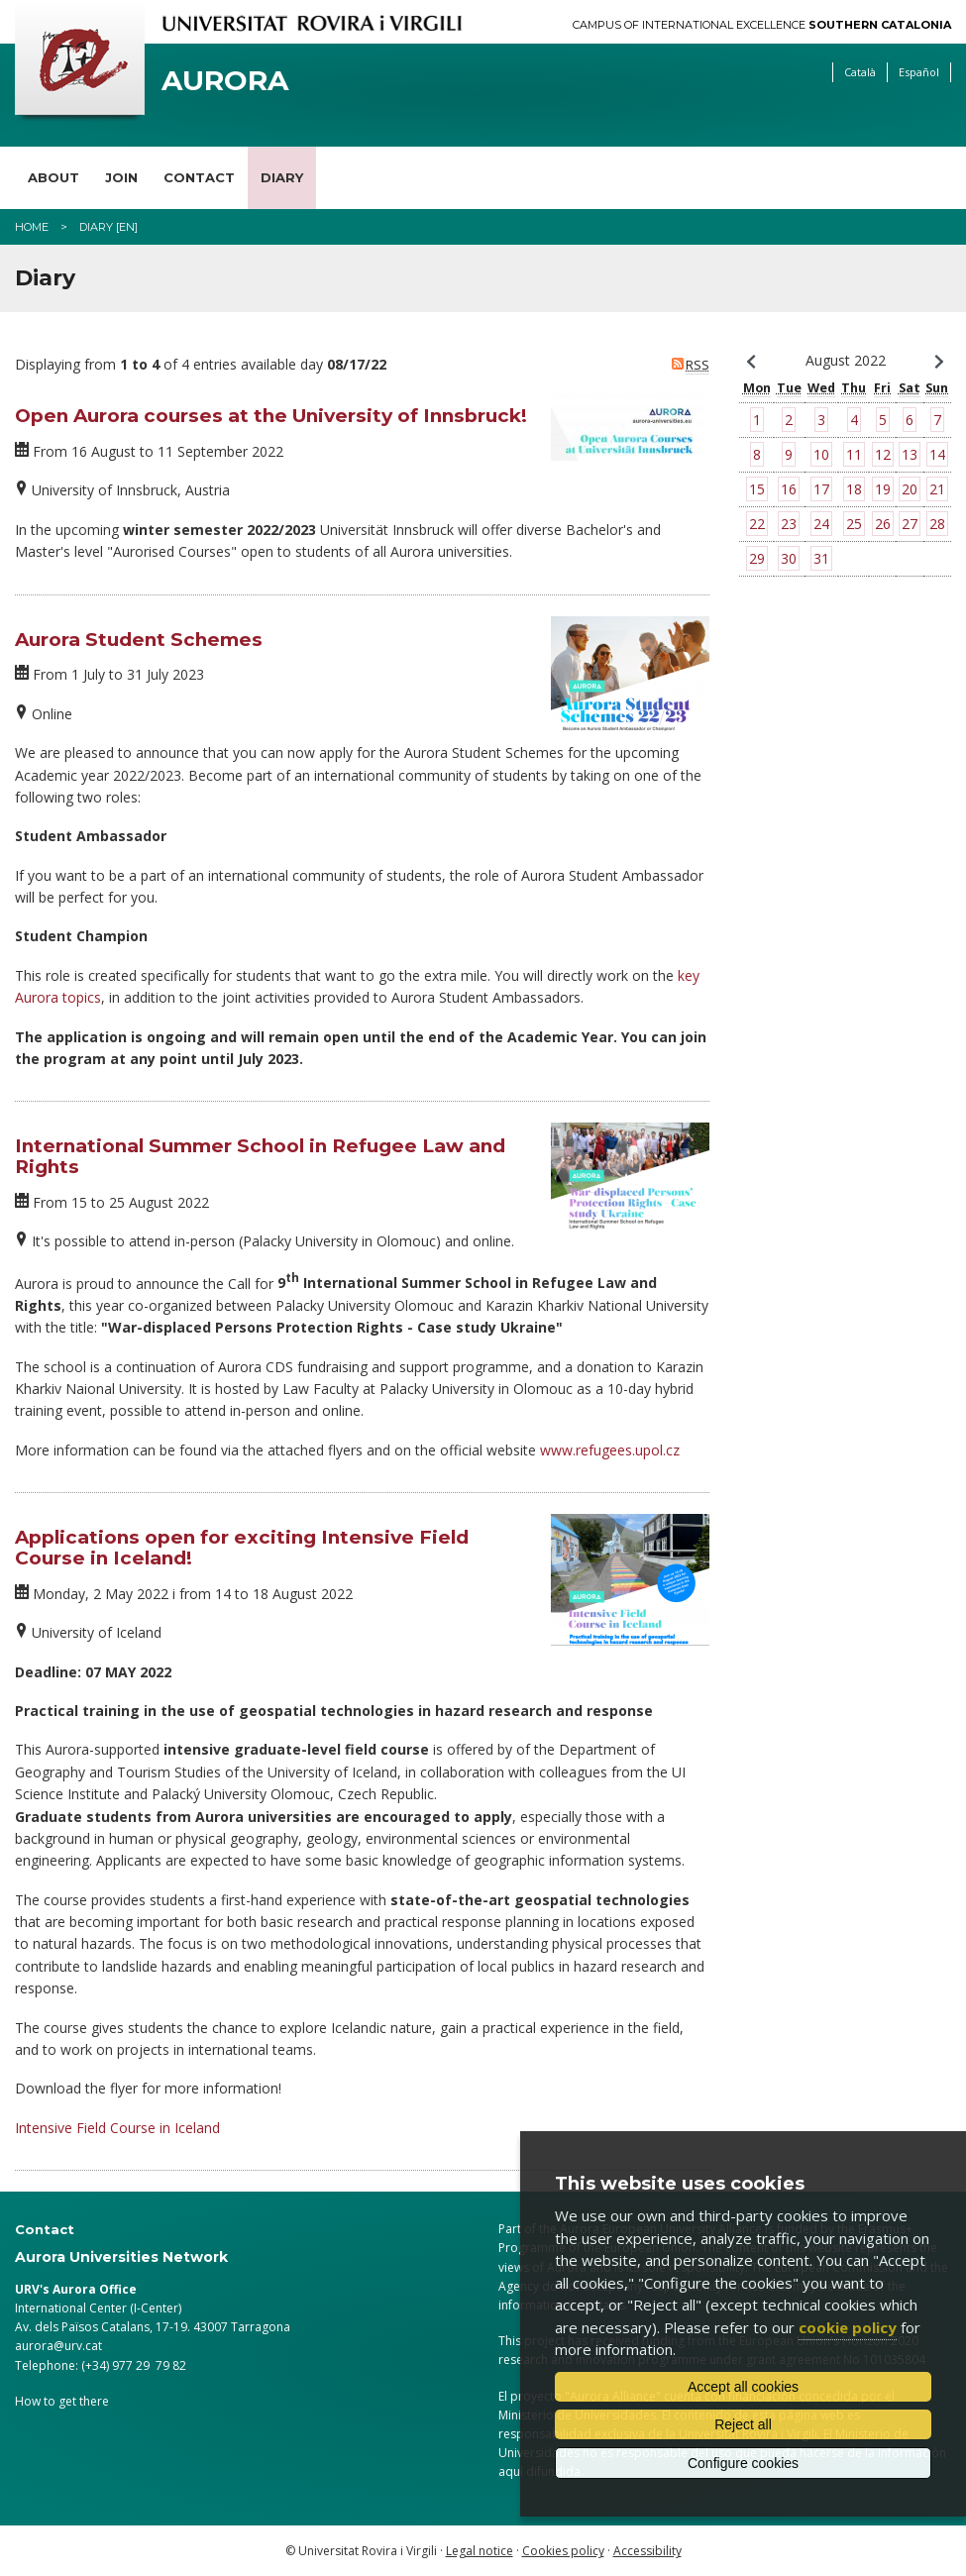  Describe the element at coordinates (98, 2308) in the screenshot. I see `International Center (I-Center)` at that location.